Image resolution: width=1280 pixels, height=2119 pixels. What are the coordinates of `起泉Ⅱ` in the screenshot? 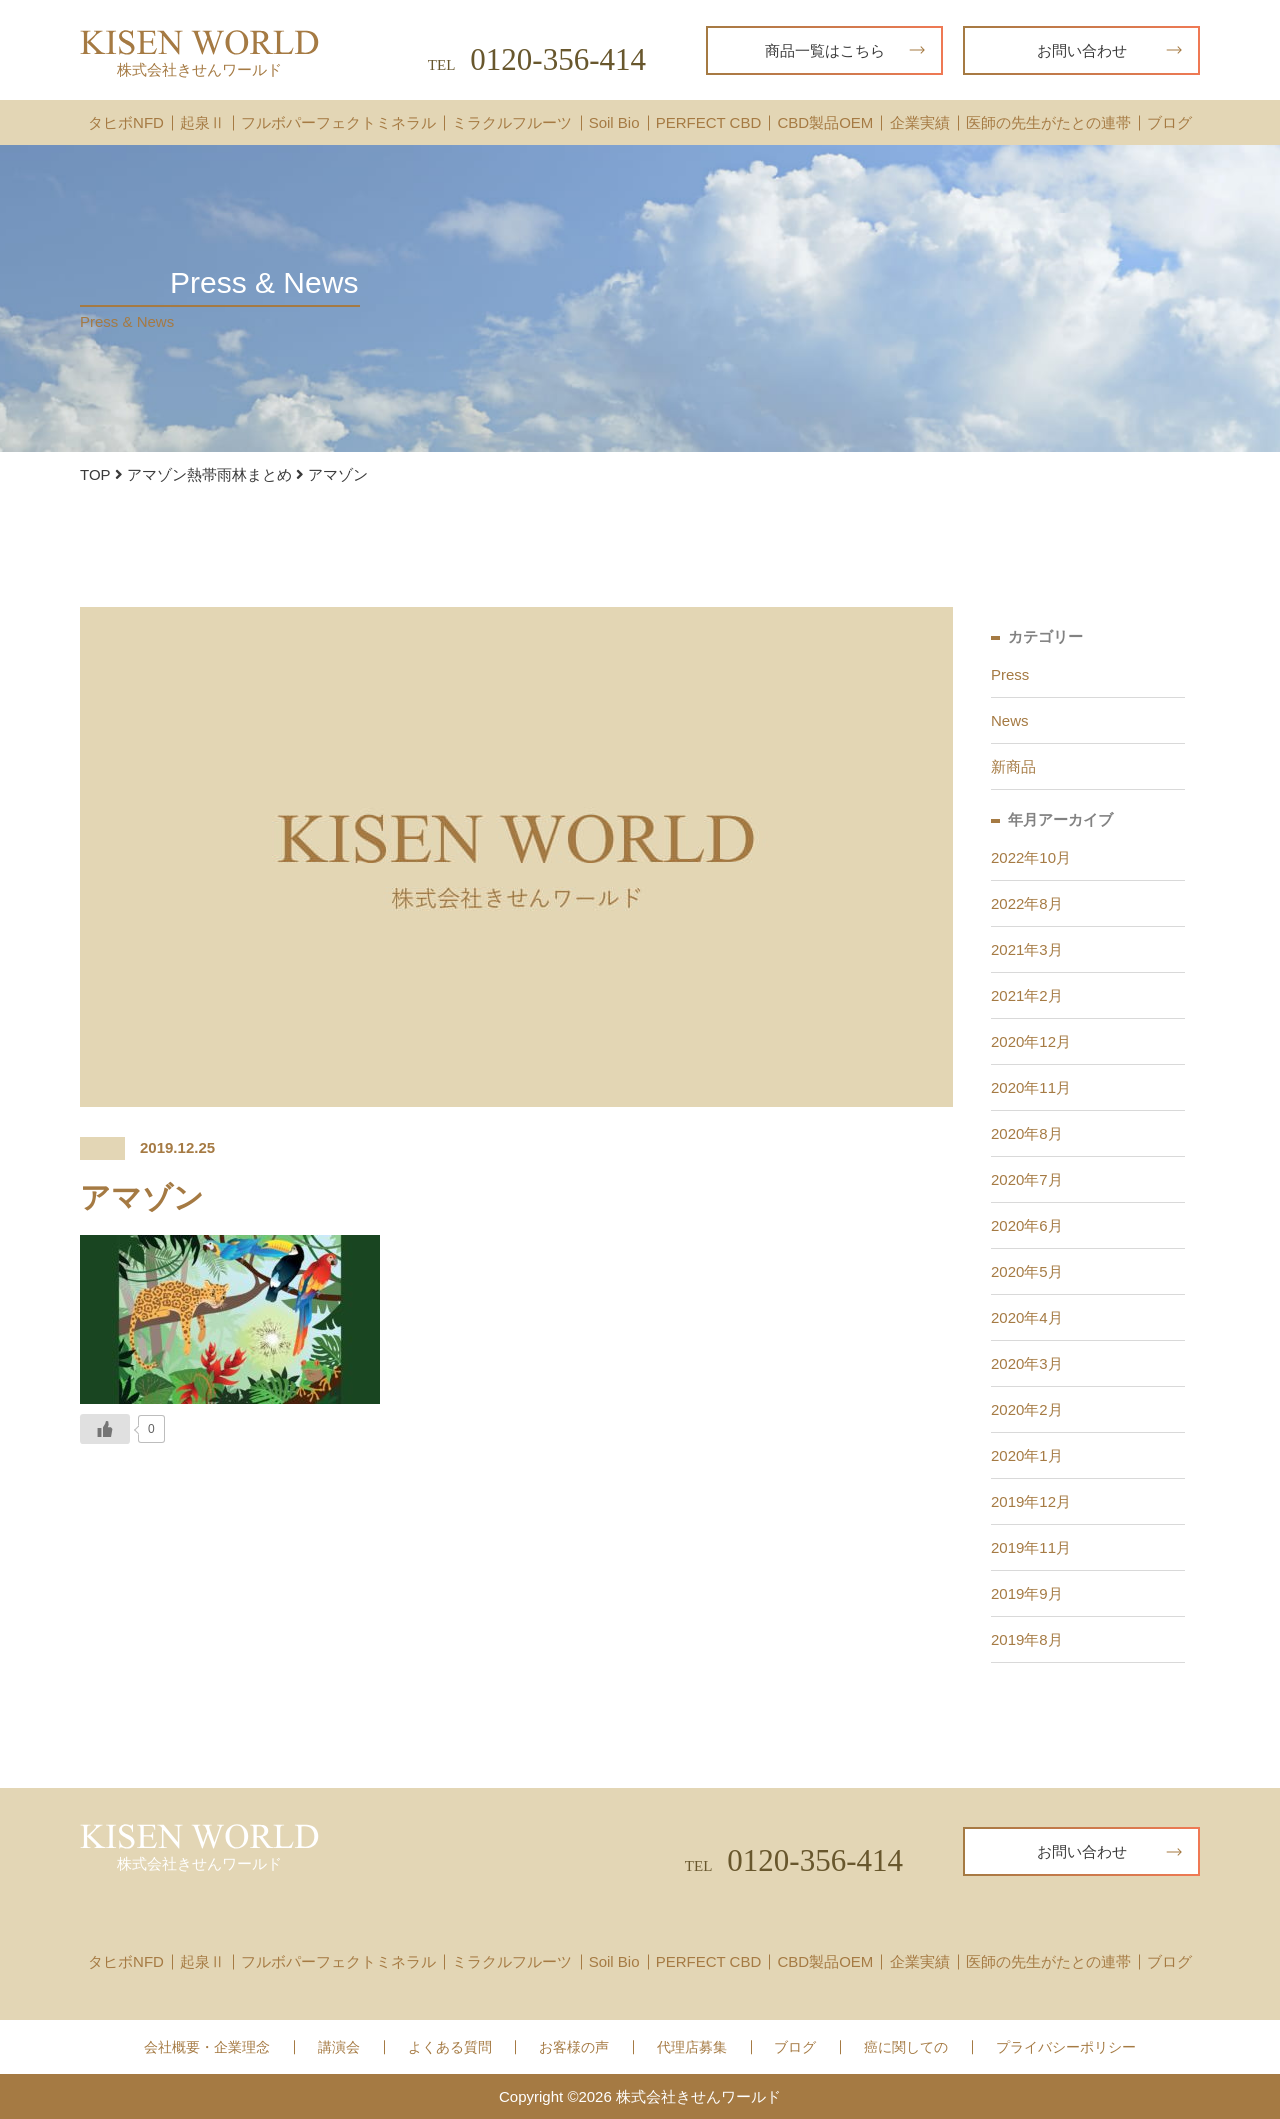 It's located at (202, 122).